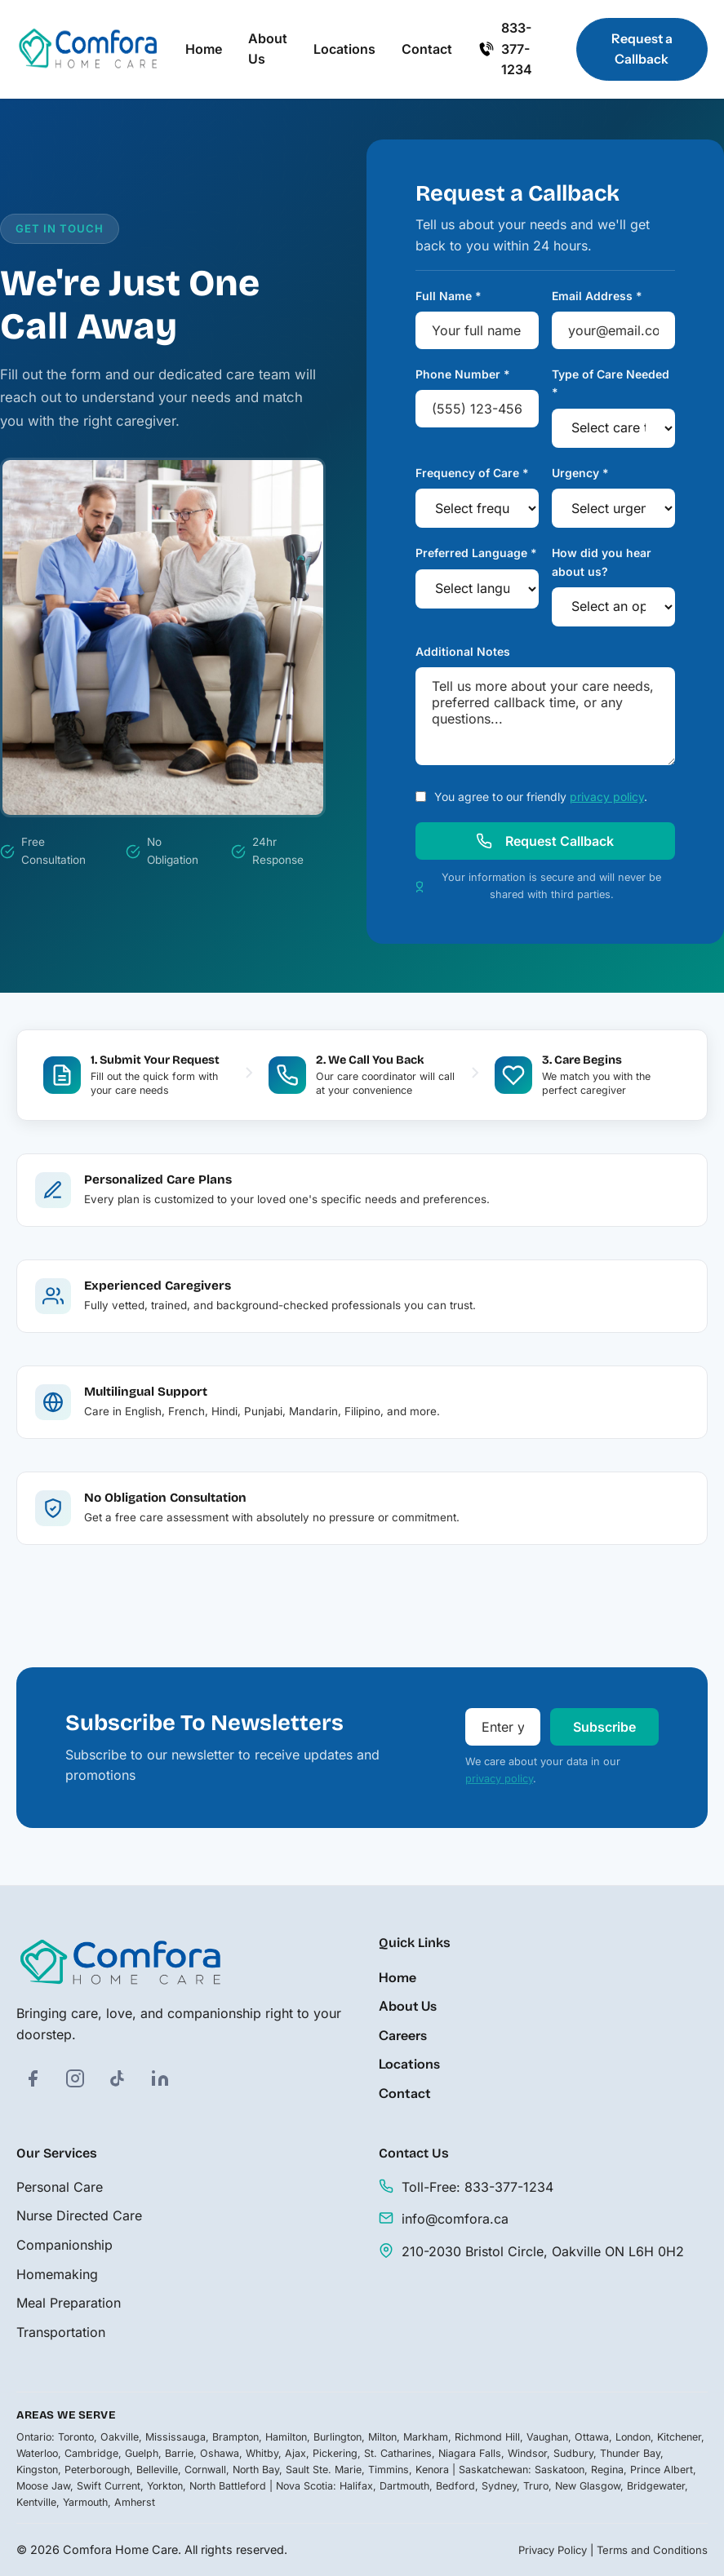 The height and width of the screenshot is (2576, 724). I want to click on Home, so click(397, 1977).